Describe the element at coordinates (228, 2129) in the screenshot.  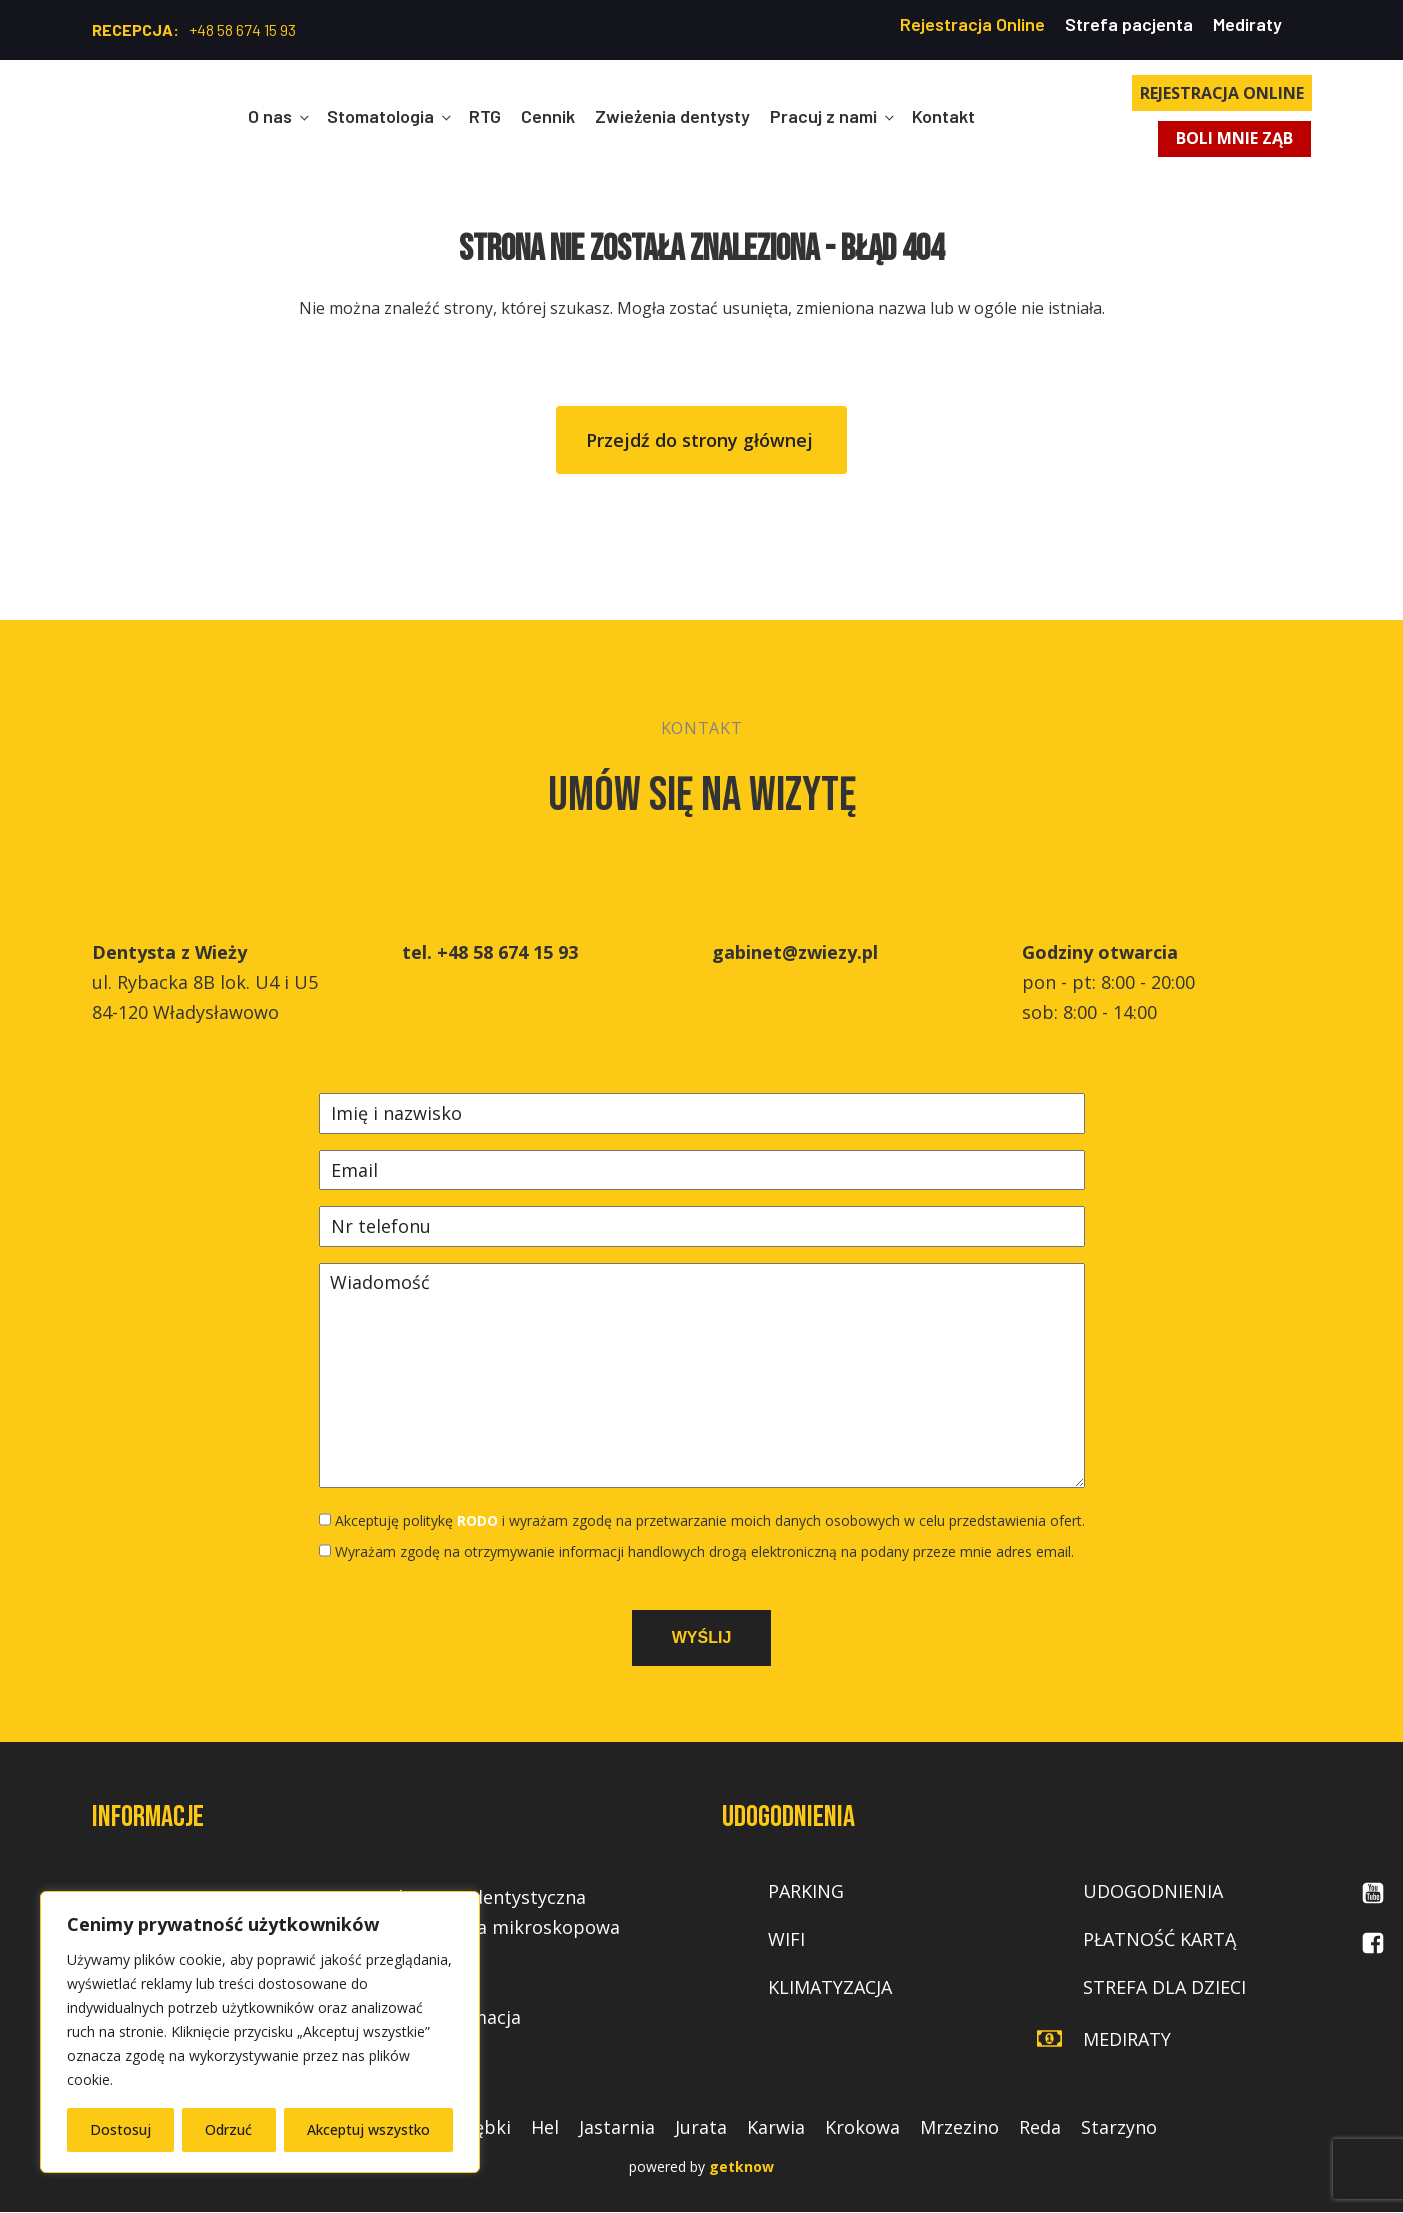
I see `Odrzuć` at that location.